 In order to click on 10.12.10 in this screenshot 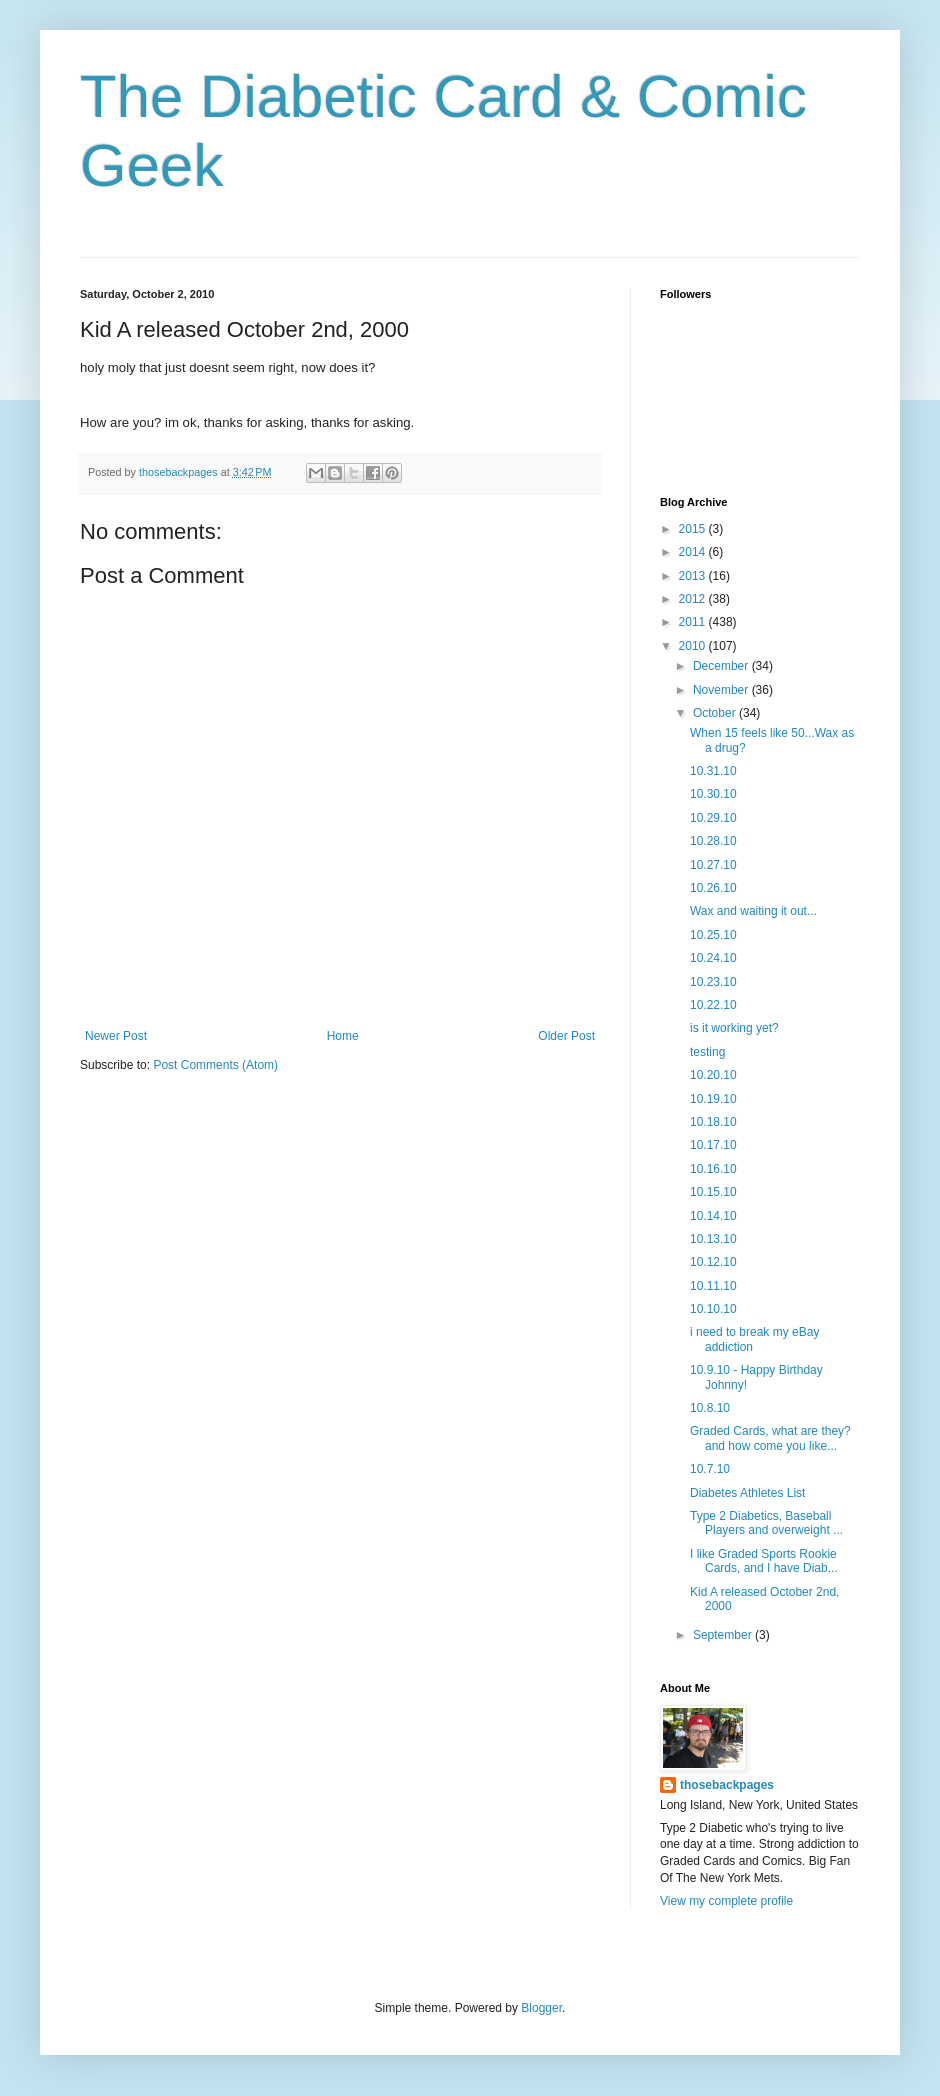, I will do `click(713, 1262)`.